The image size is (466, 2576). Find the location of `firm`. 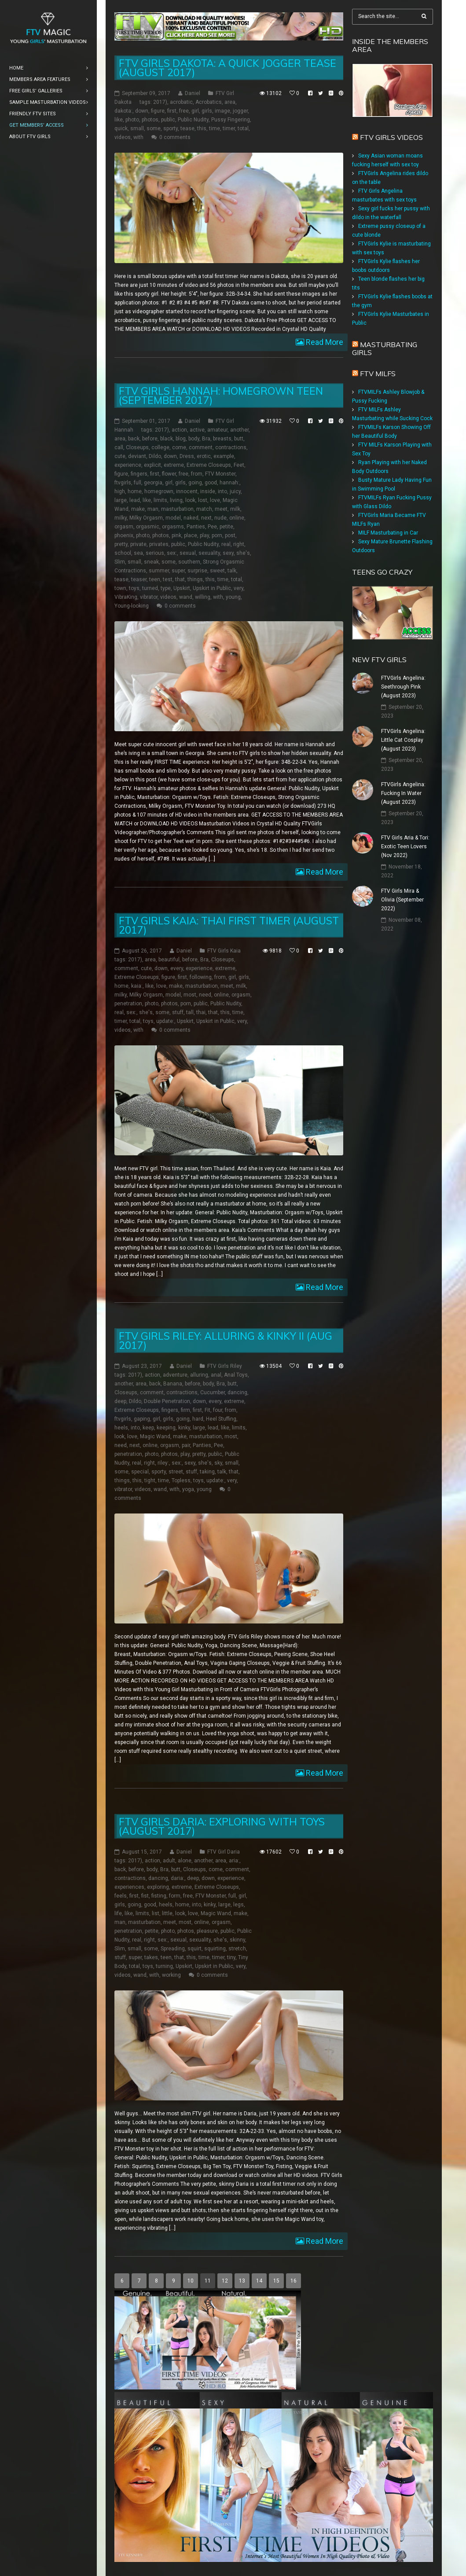

firm is located at coordinates (185, 1410).